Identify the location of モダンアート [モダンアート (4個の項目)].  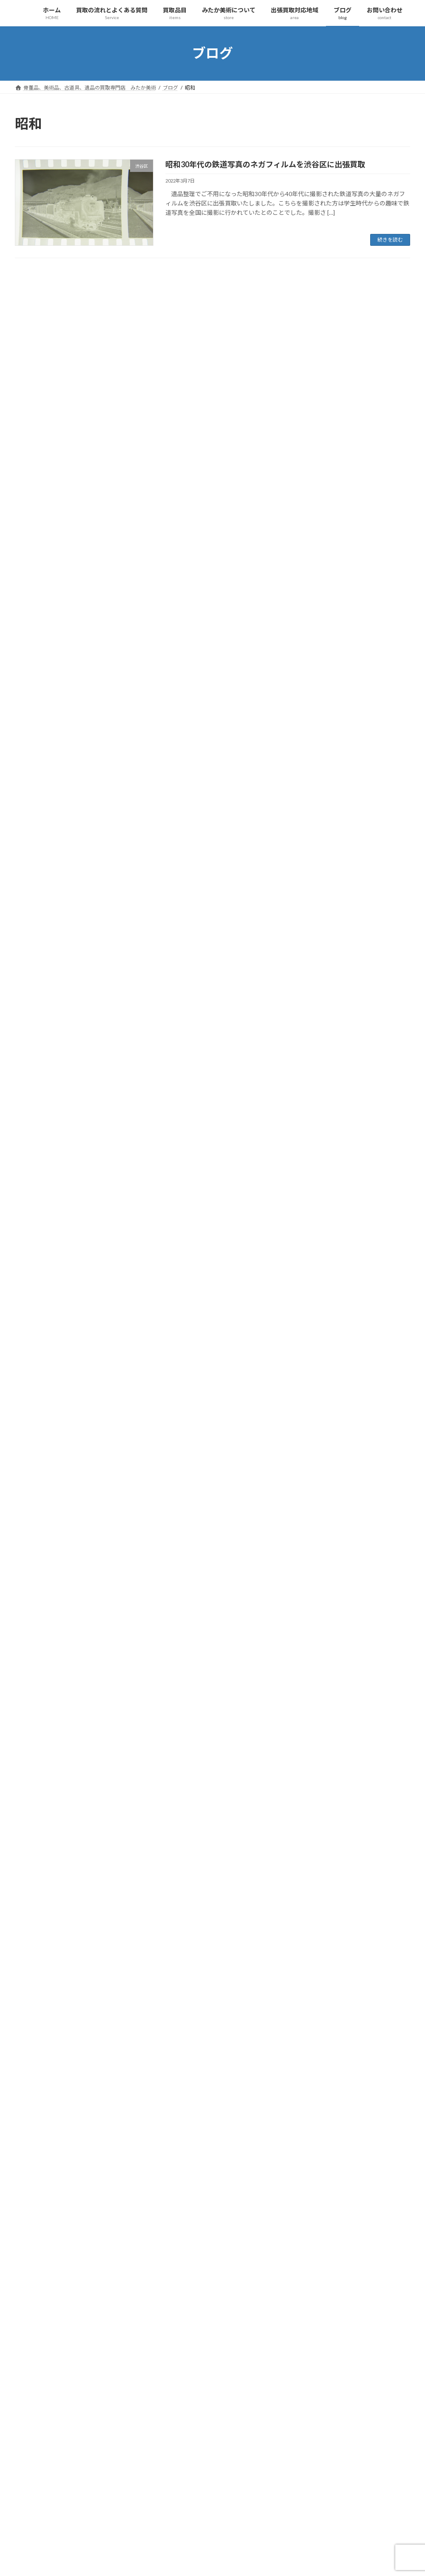
(216, 2406).